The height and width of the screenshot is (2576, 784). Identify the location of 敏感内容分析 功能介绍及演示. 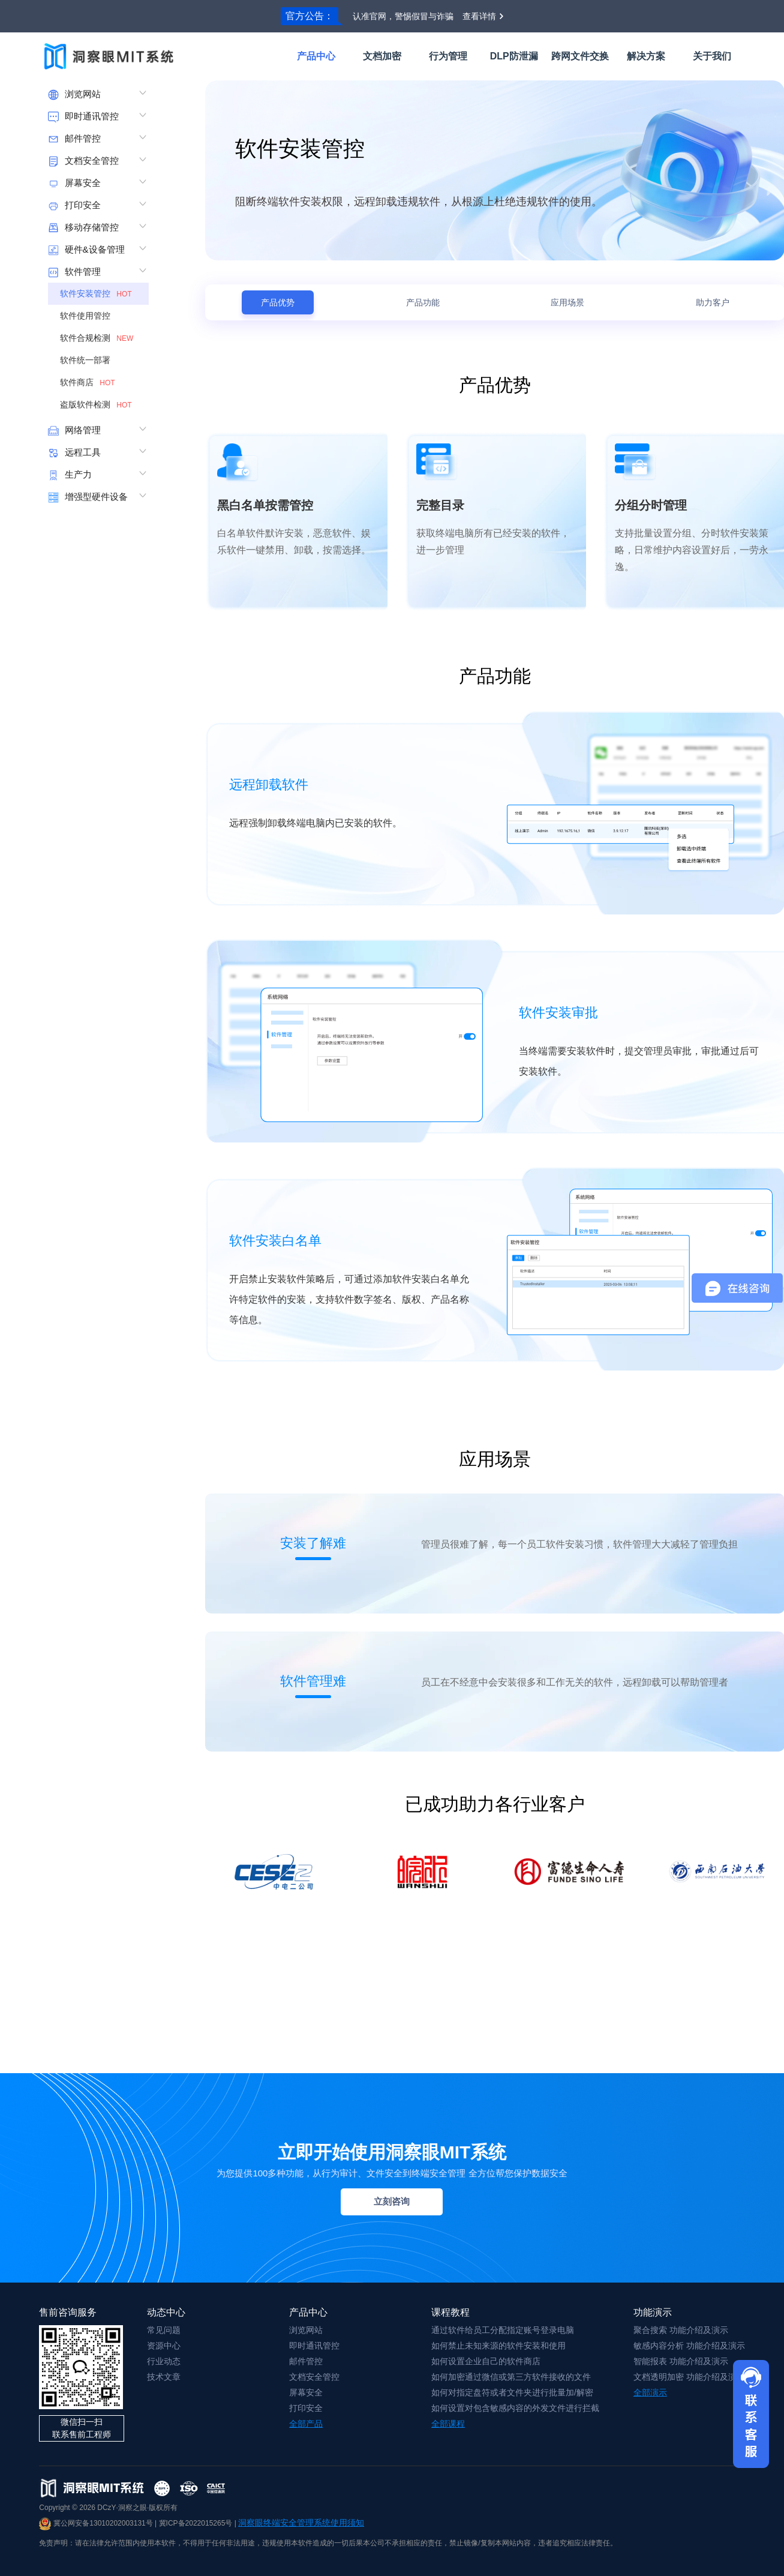
(689, 2345).